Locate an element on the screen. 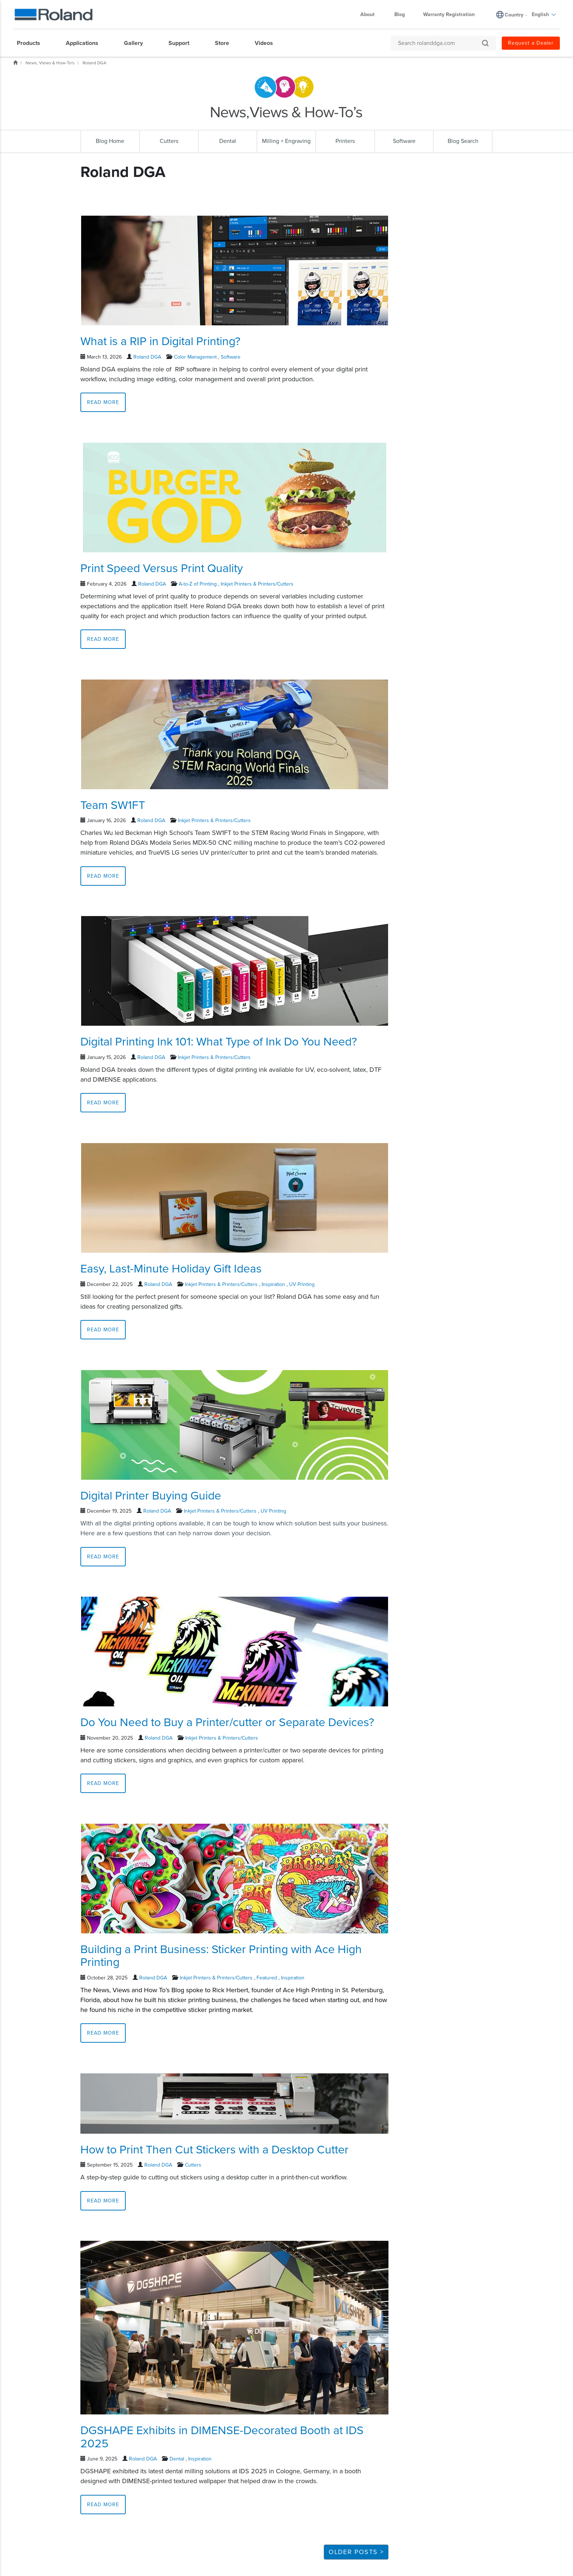 Image resolution: width=573 pixels, height=2576 pixels. Blog [menuitem] is located at coordinates (399, 14).